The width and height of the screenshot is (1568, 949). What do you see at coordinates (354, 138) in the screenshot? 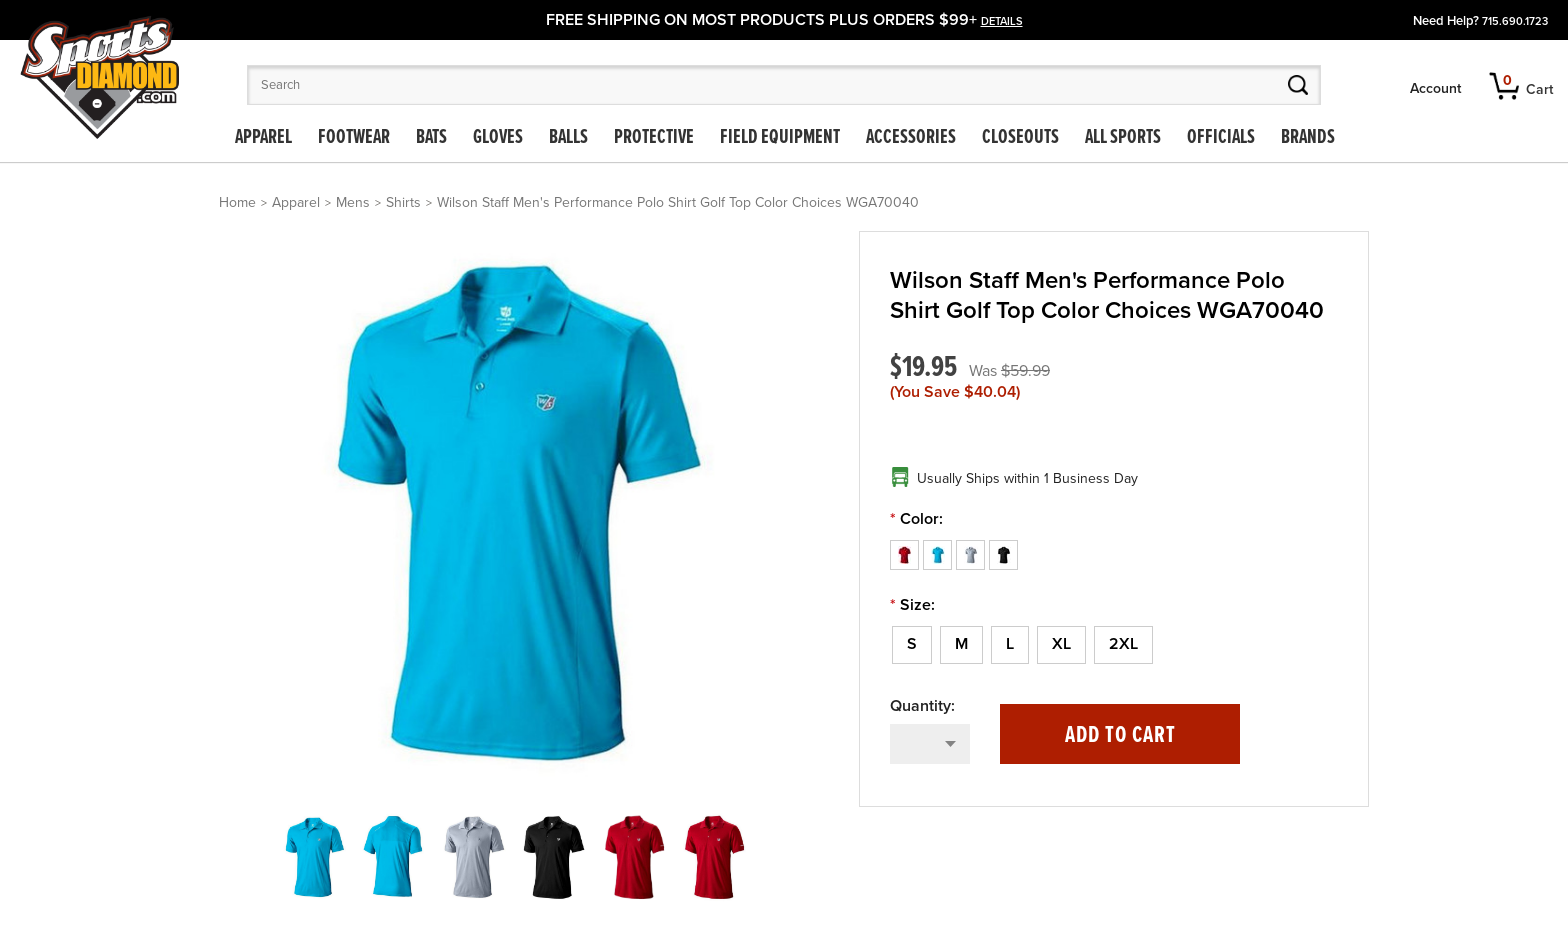
I see `Footwear` at bounding box center [354, 138].